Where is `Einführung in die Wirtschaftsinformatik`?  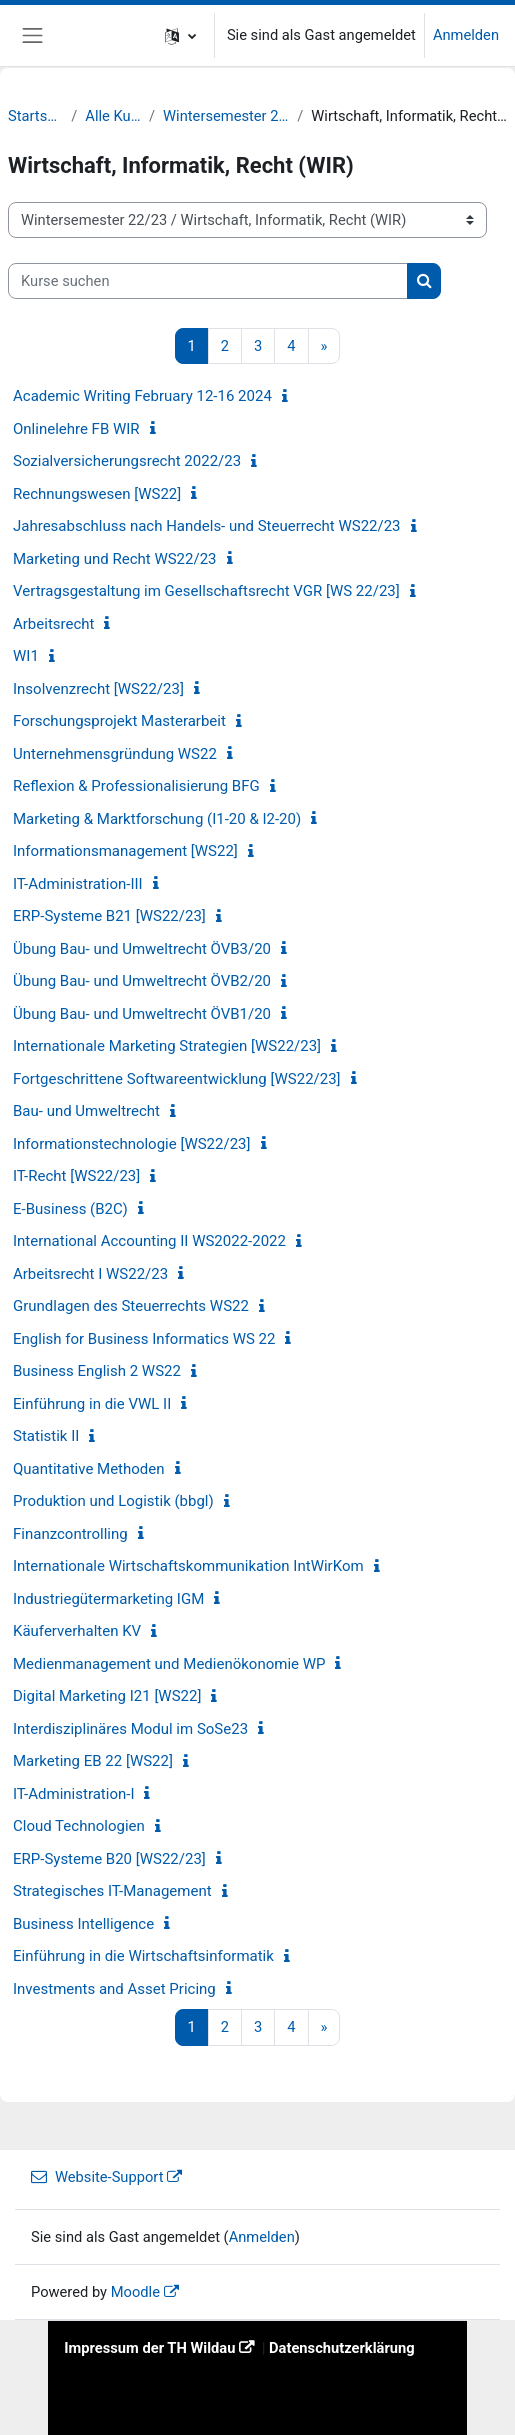 Einführung in die Wirtschaftsinformatik is located at coordinates (143, 1956).